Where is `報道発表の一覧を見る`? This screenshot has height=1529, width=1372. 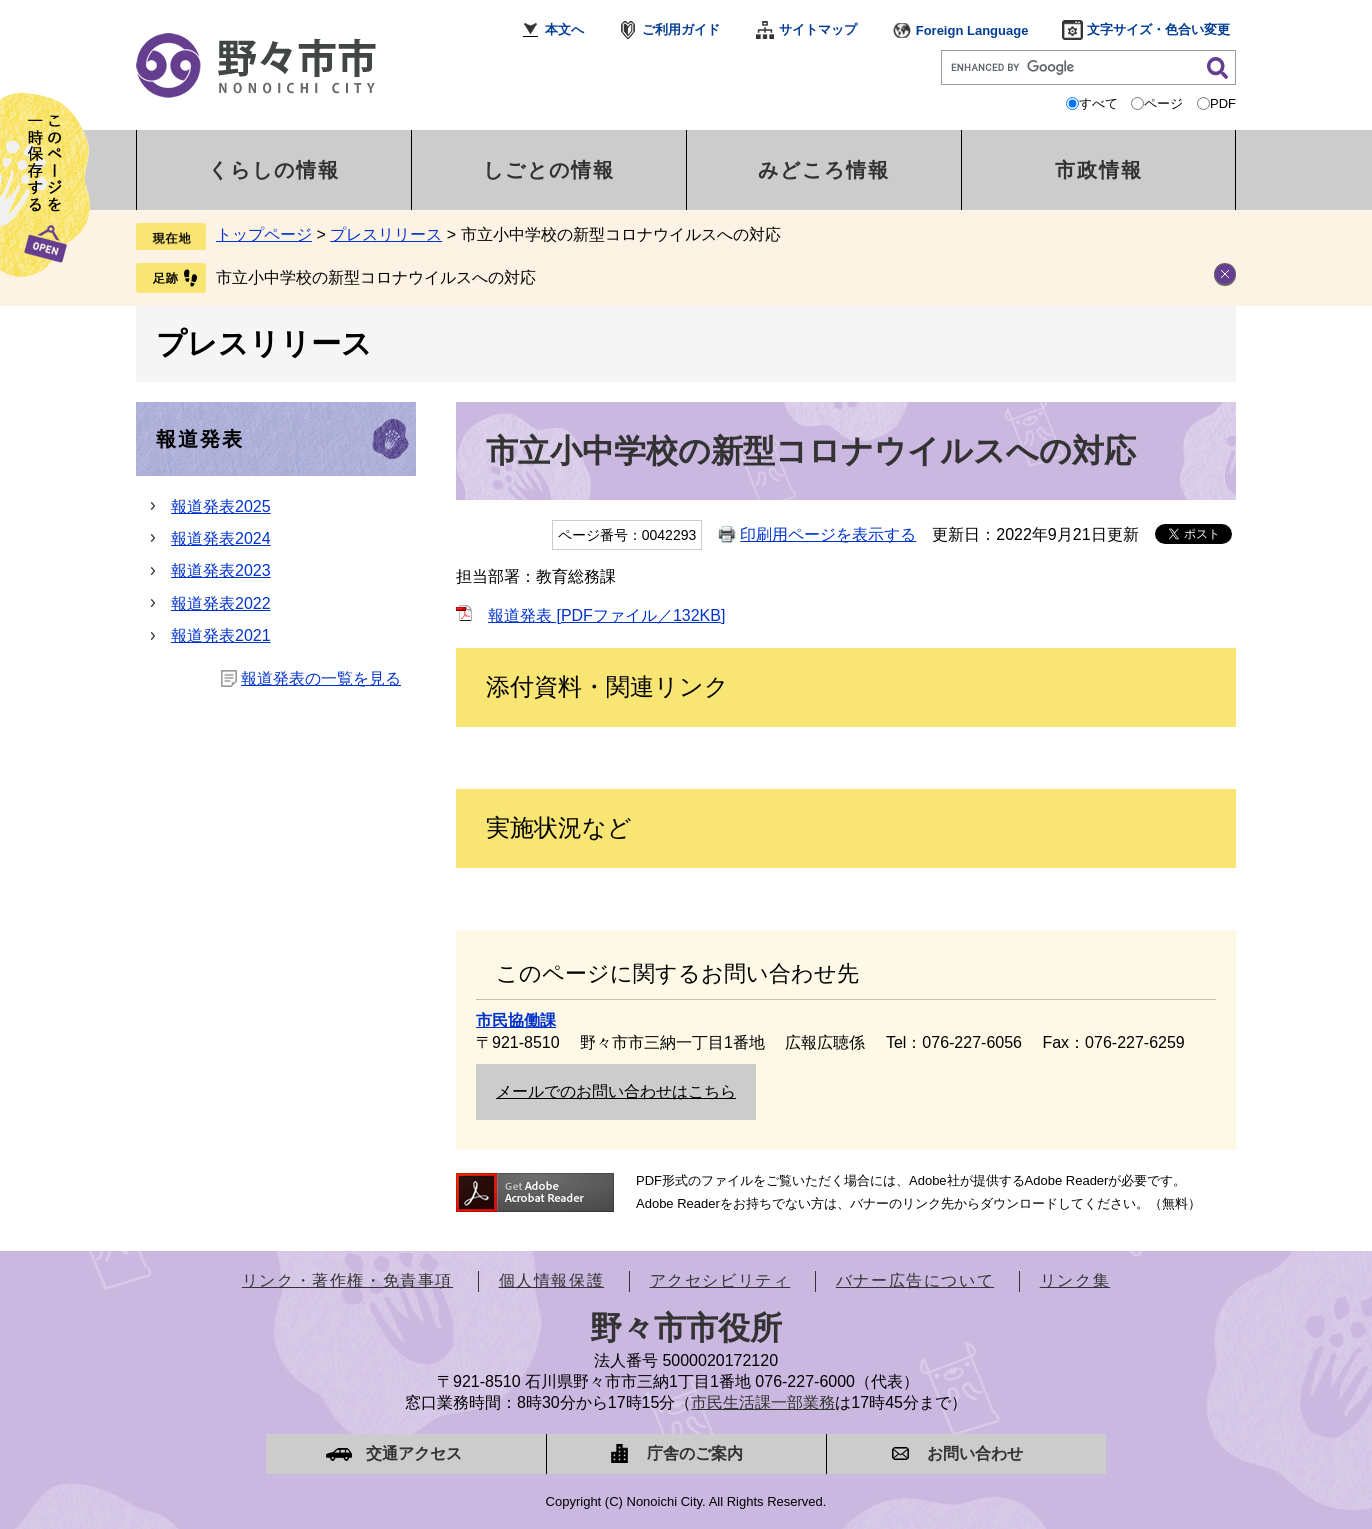
報道発表の一覧を見る is located at coordinates (321, 678).